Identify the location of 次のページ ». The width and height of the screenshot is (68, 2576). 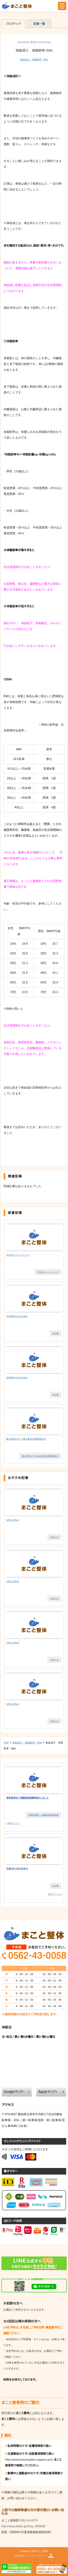
(55, 1894).